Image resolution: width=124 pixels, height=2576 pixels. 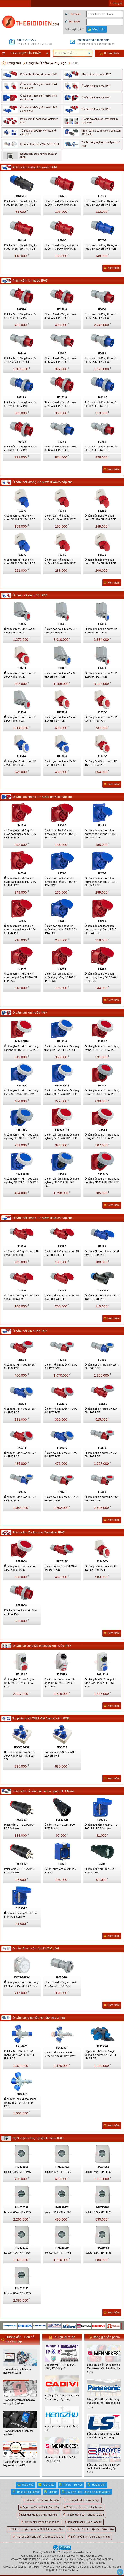 I want to click on F323-6, so click(x=62, y=921).